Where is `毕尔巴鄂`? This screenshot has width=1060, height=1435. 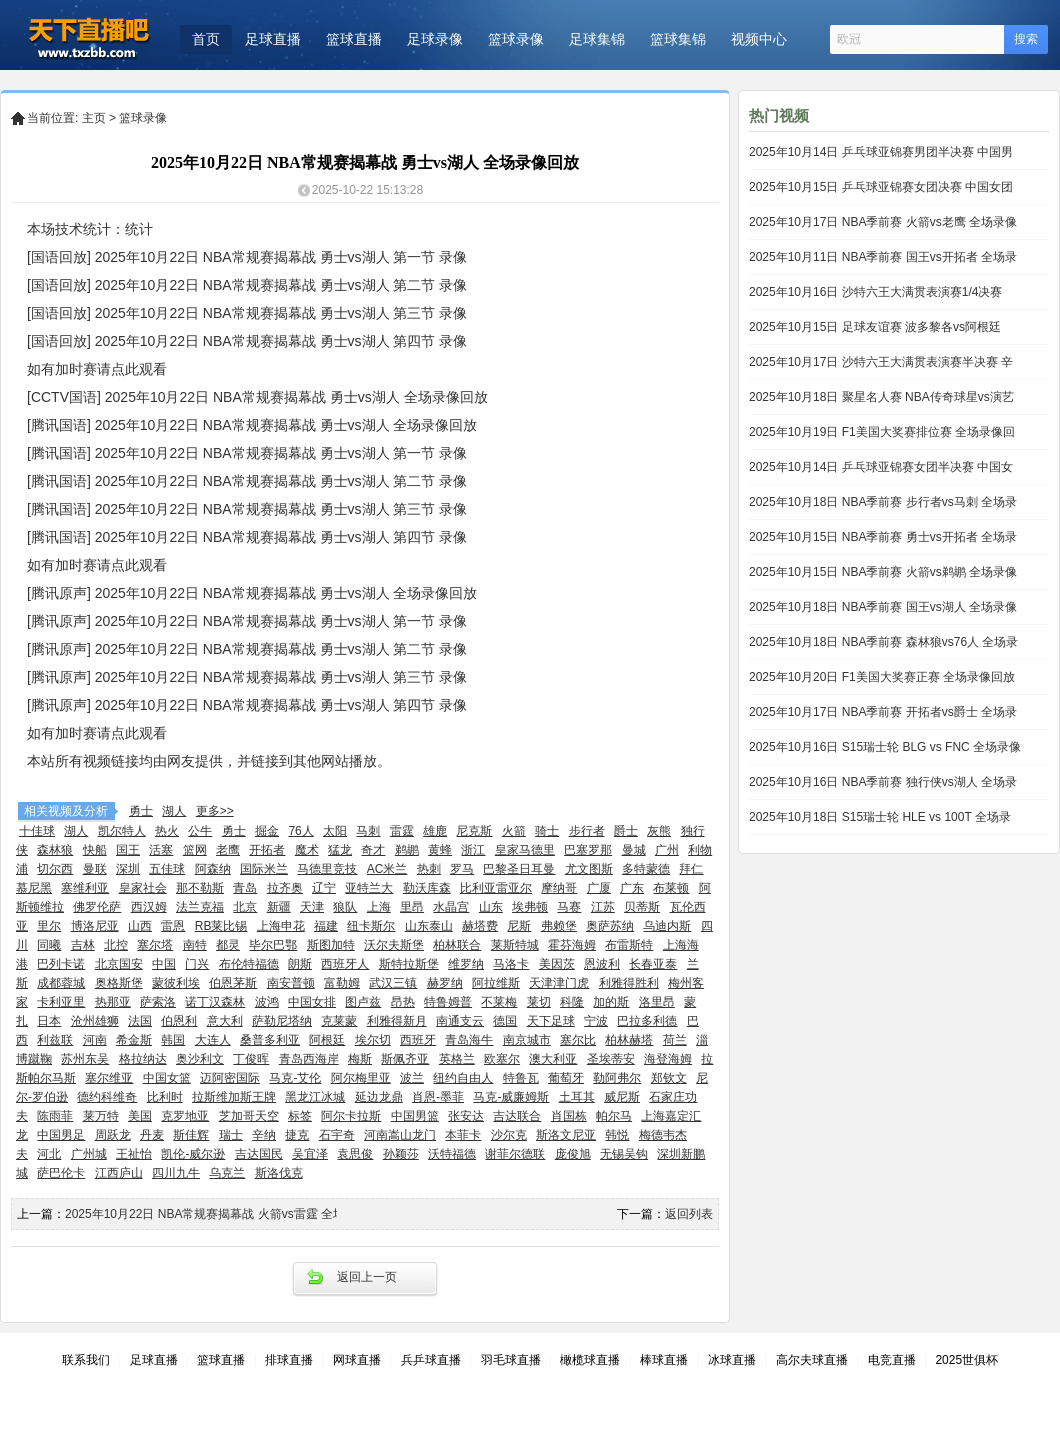
毕尔巴鄂 is located at coordinates (273, 945).